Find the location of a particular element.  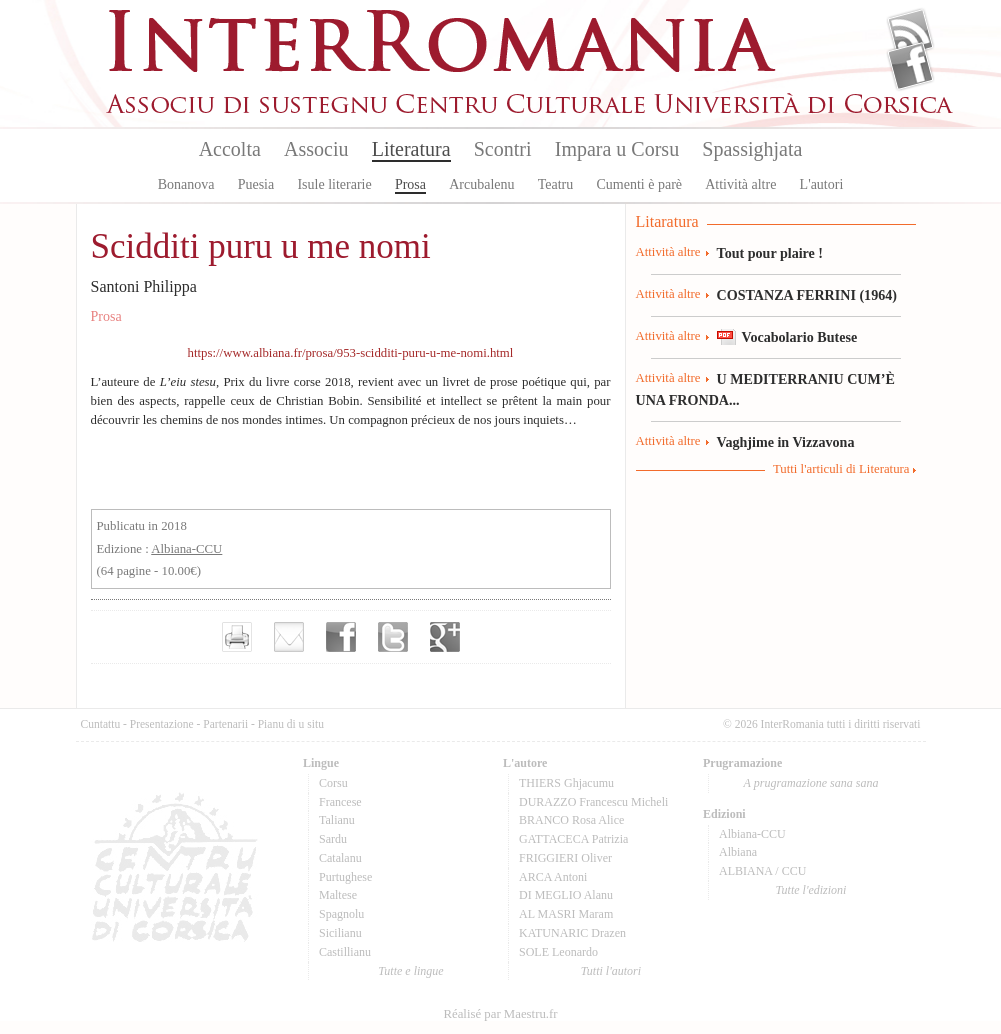

Envoyer par e-mail is located at coordinates (289, 637).